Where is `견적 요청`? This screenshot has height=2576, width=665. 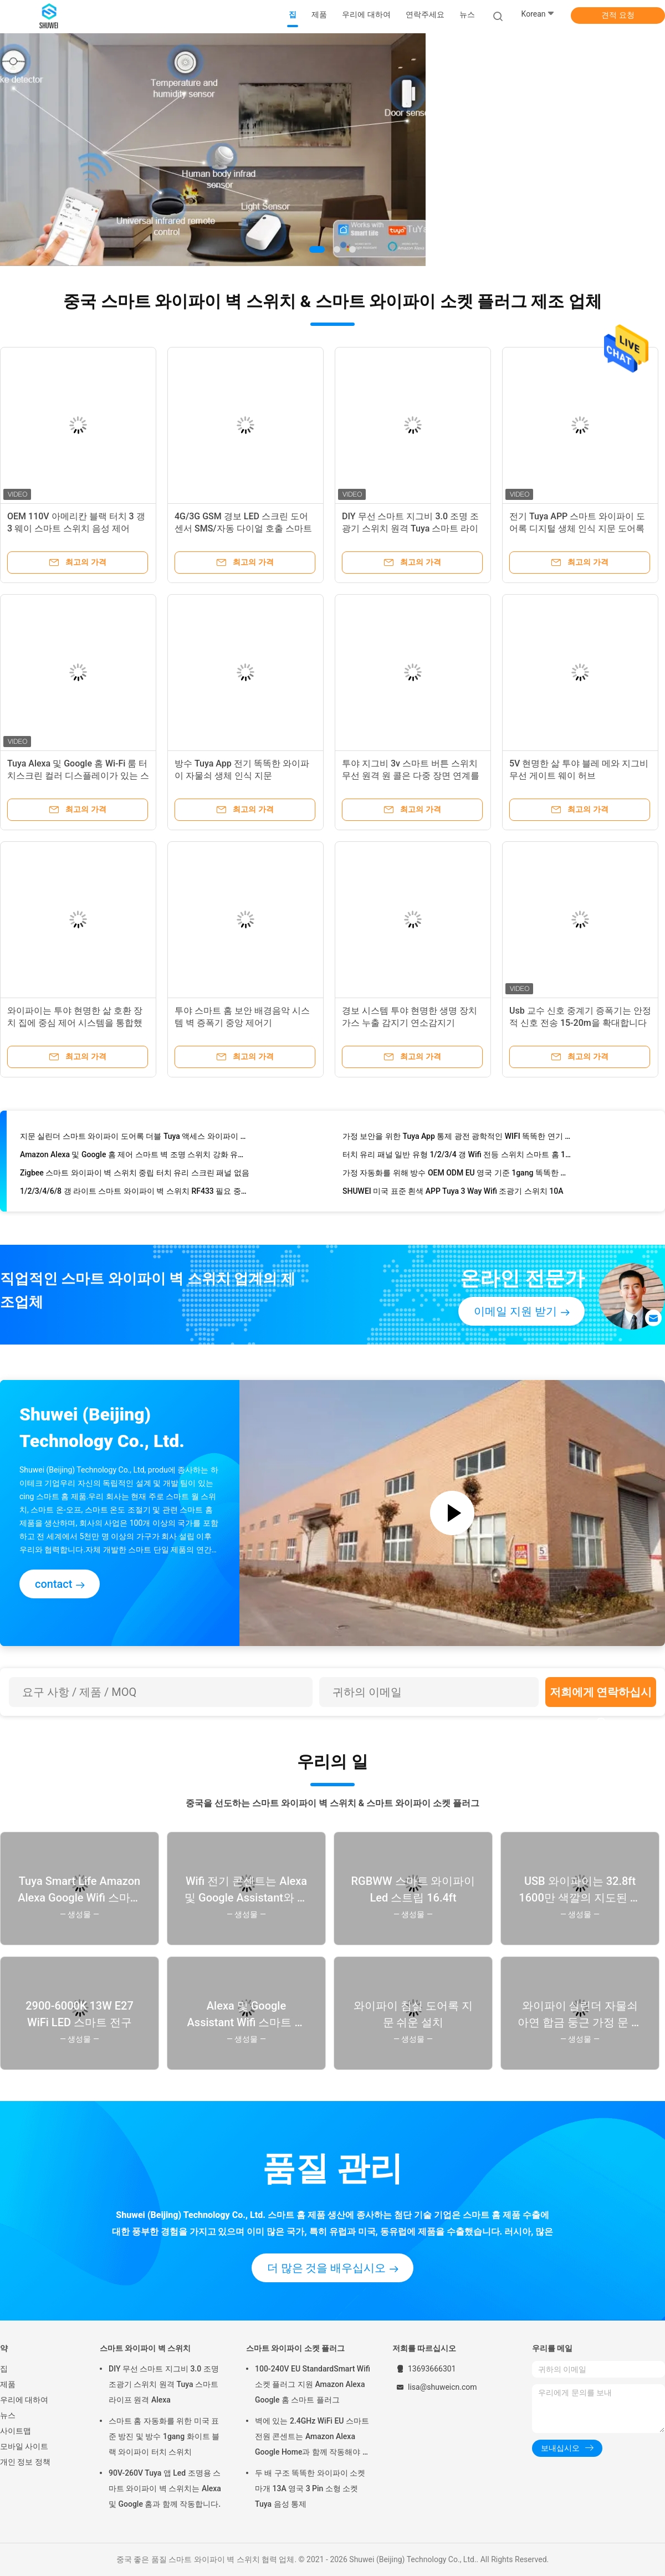
견적 요청 is located at coordinates (617, 15).